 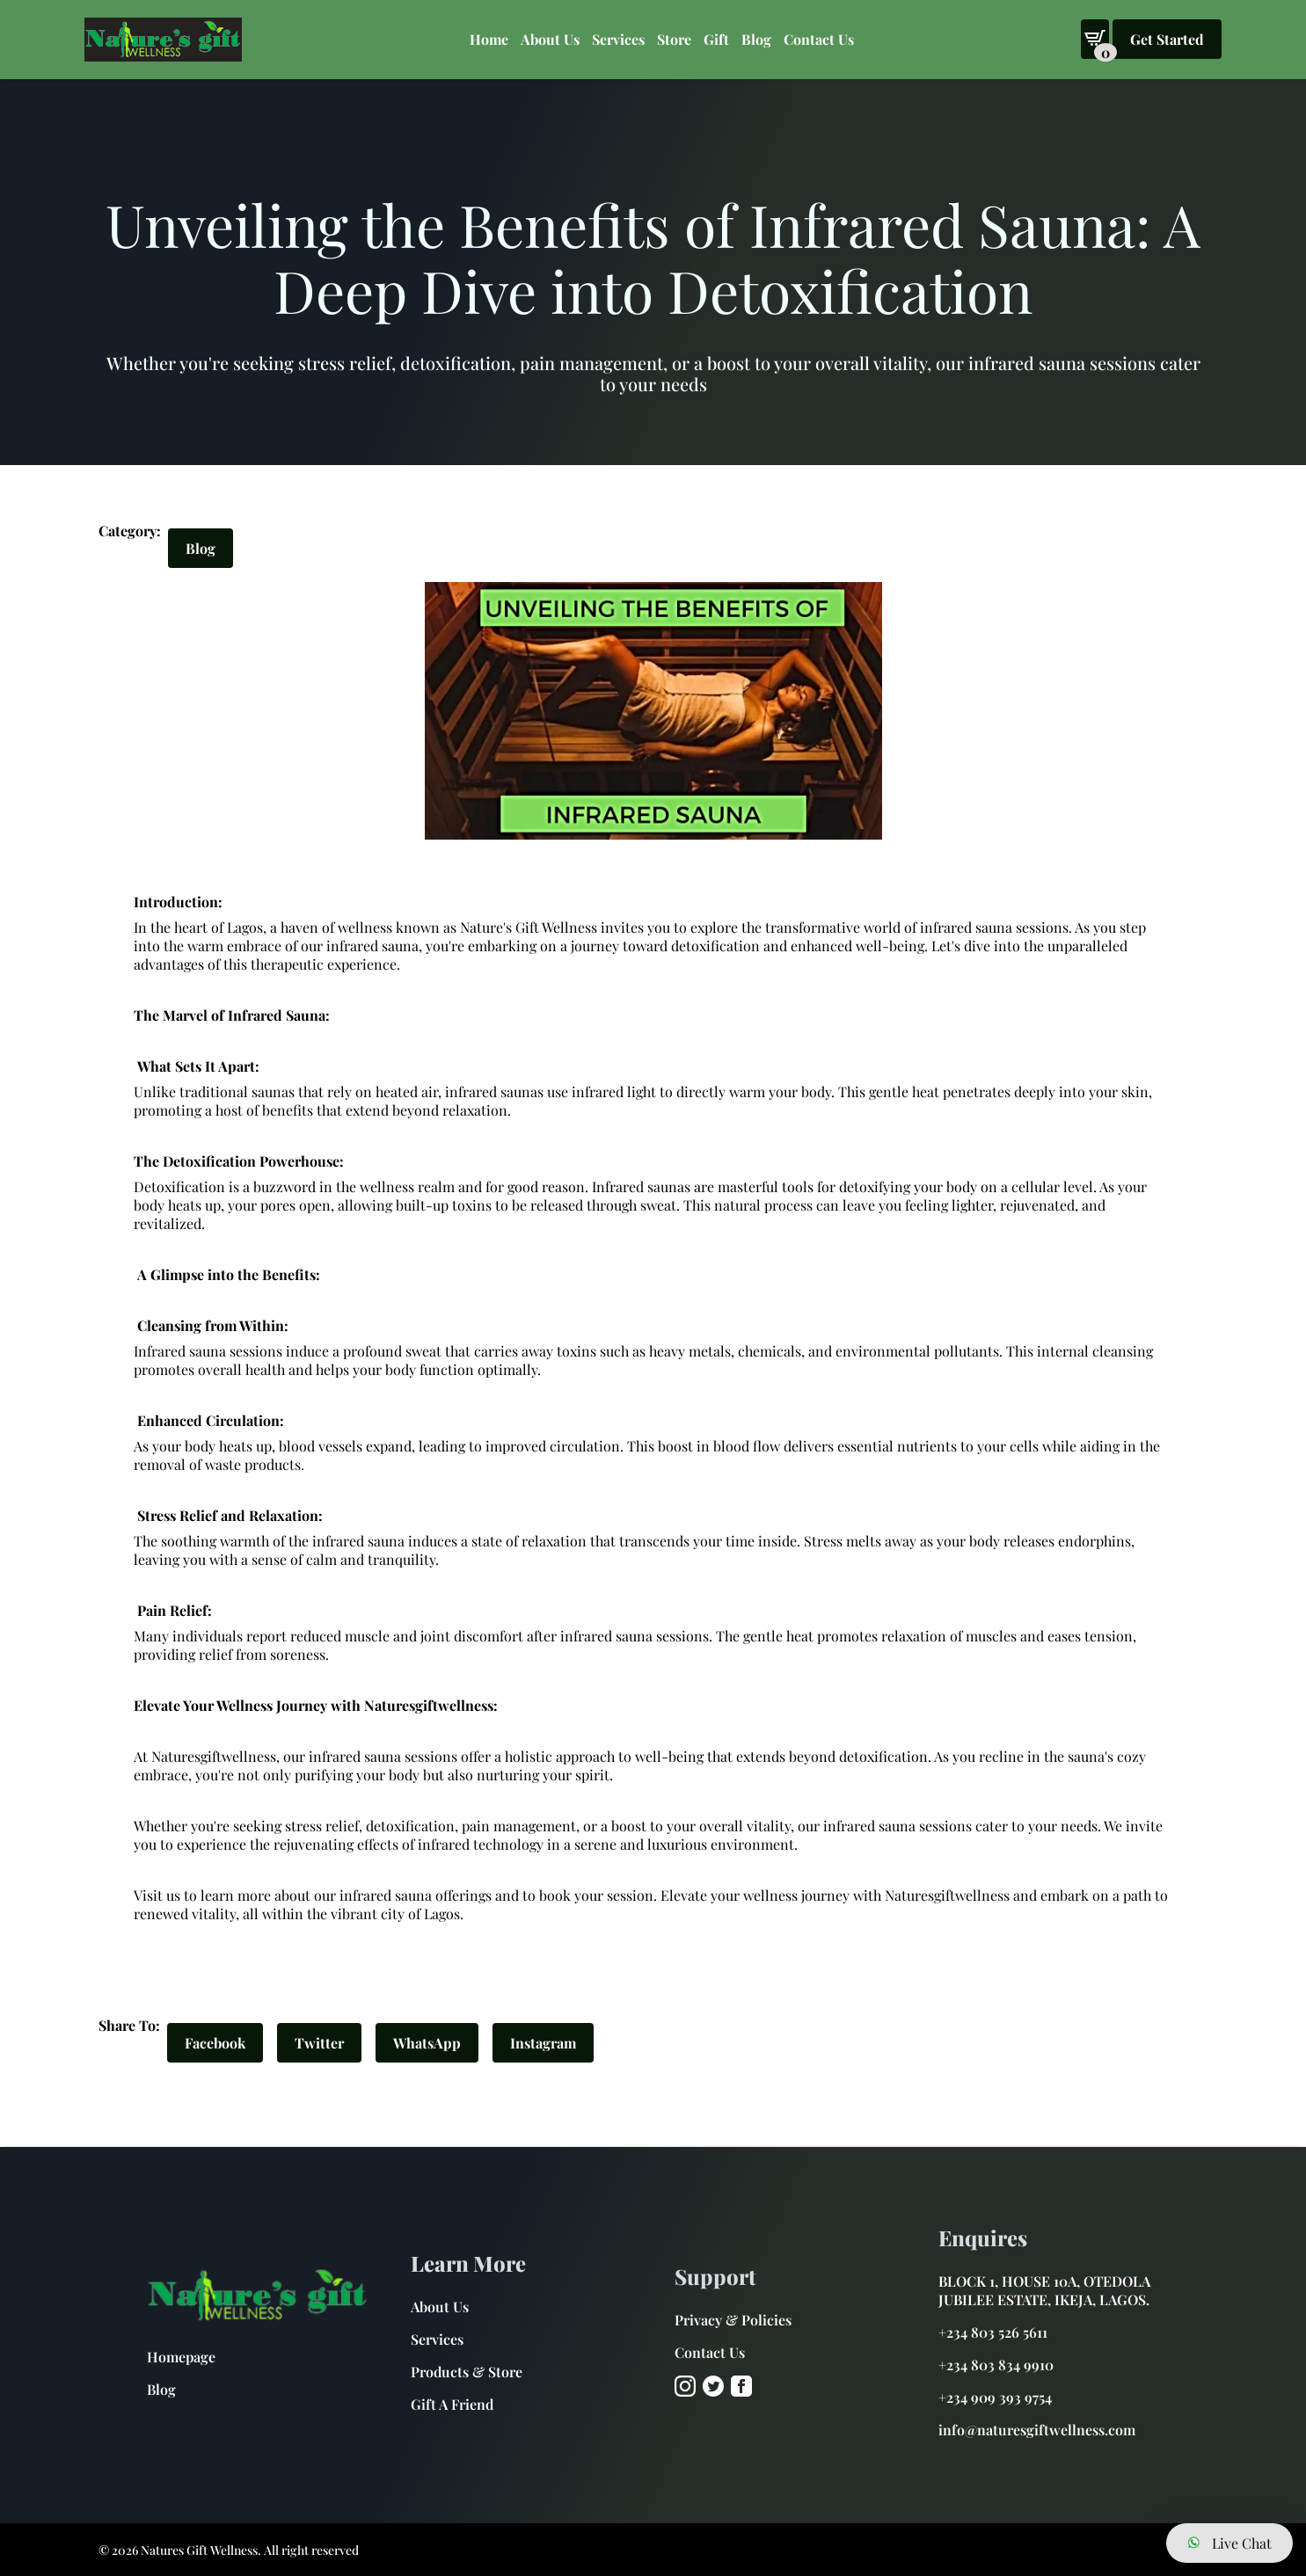 I want to click on Services, so click(x=437, y=2339).